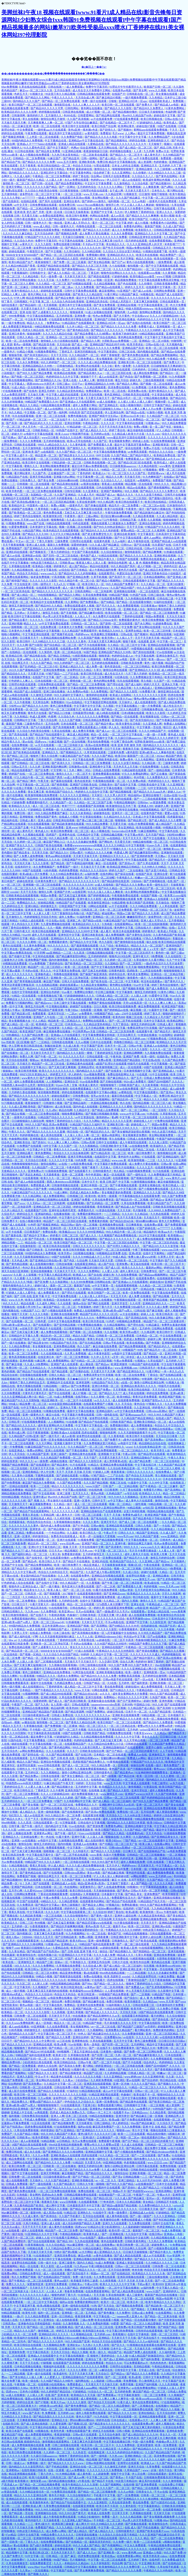 Image resolution: width=188 pixels, height=2576 pixels. I want to click on 国产视频亚洲视频, so click(14, 136).